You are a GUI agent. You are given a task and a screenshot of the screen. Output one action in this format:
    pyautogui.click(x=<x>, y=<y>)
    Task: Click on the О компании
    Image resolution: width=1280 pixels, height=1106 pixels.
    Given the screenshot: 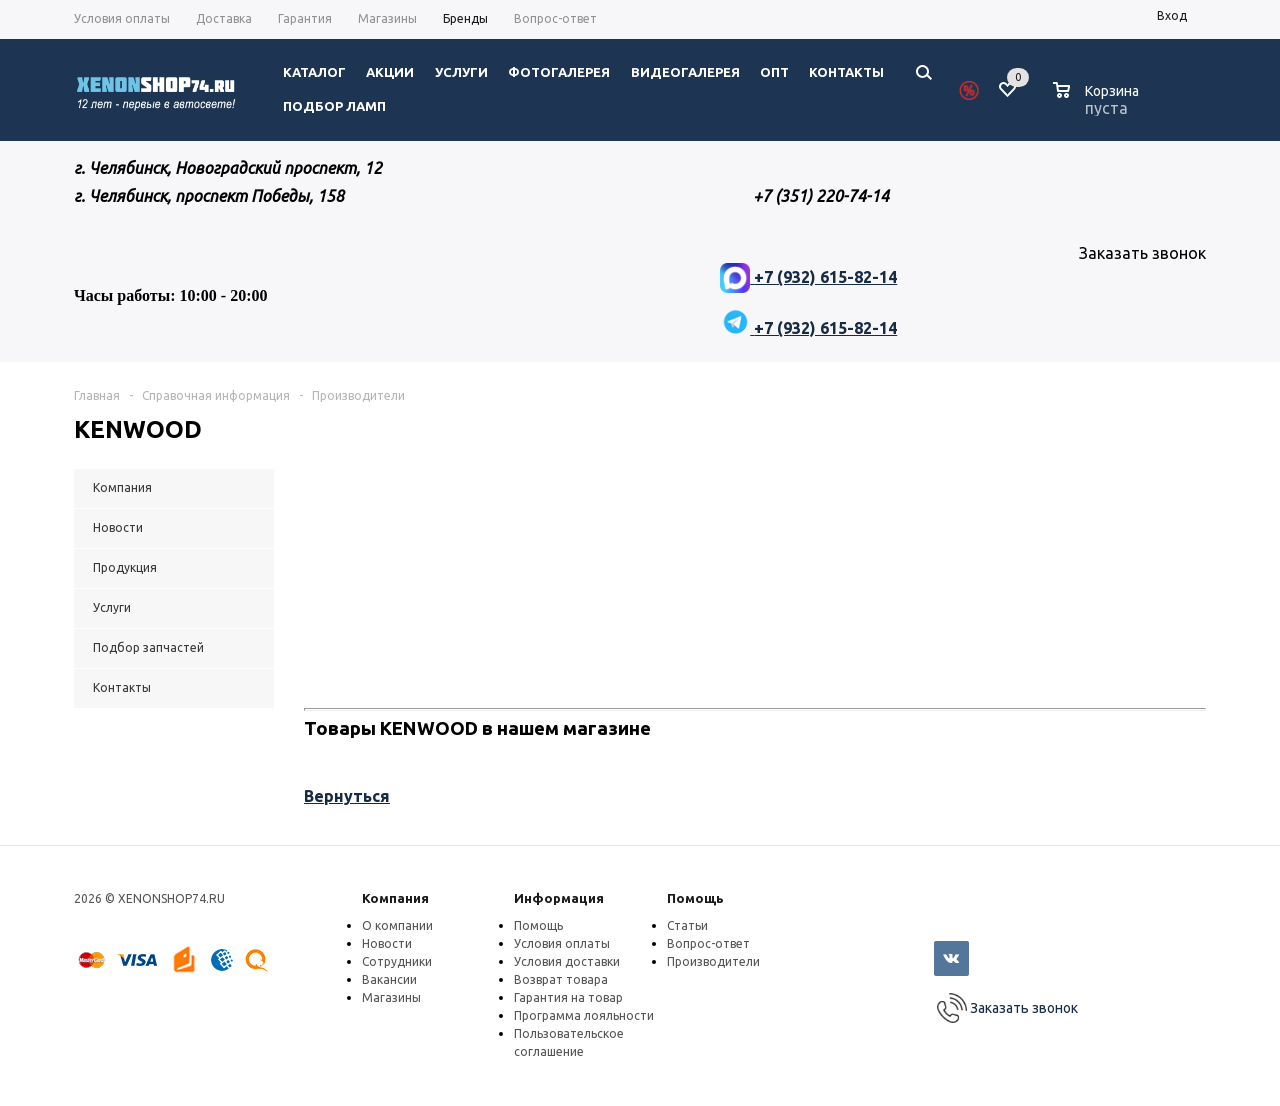 What is the action you would take?
    pyautogui.click(x=397, y=925)
    